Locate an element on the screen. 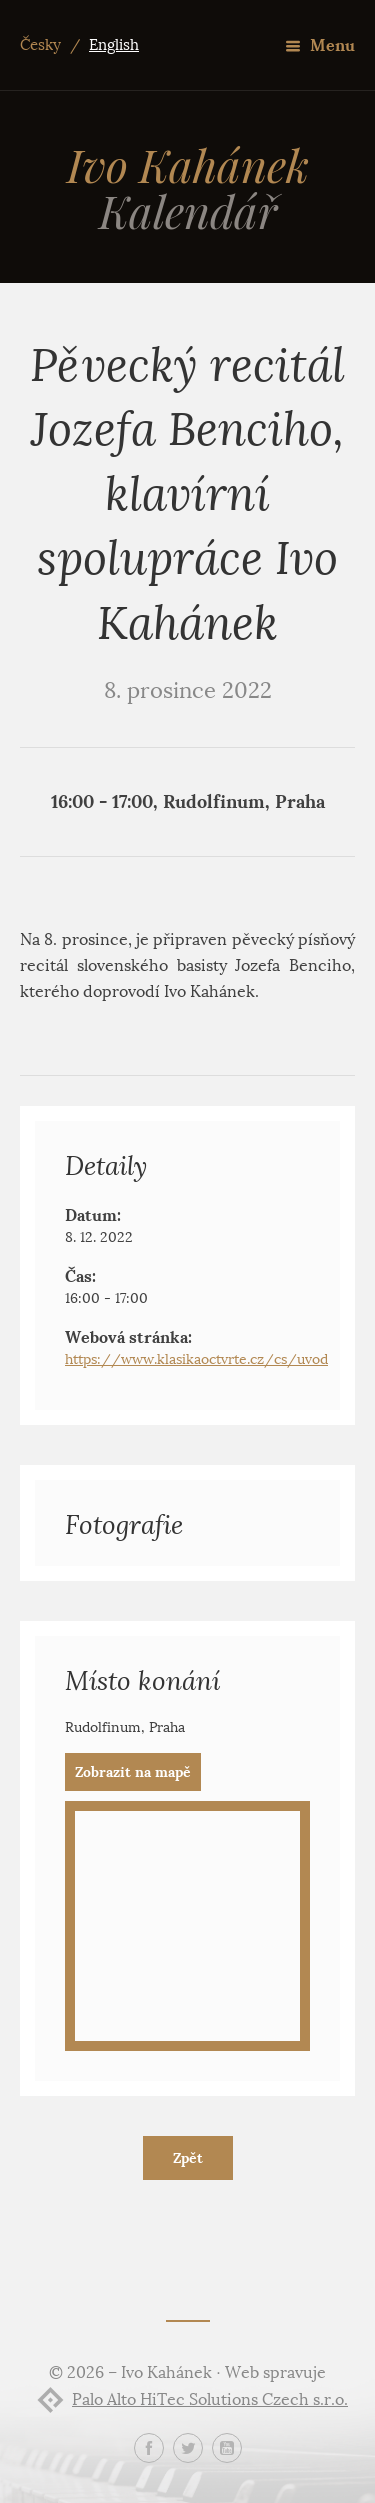 The height and width of the screenshot is (2503, 375). https://www.klasikaoctvrte.cz/cs/uvod is located at coordinates (196, 1359).